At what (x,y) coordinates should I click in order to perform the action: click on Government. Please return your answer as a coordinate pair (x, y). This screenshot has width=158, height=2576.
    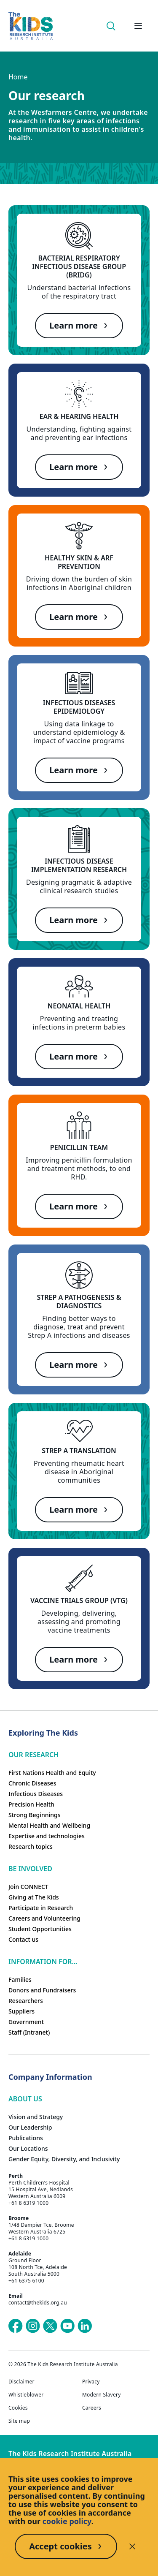
    Looking at the image, I should click on (26, 2022).